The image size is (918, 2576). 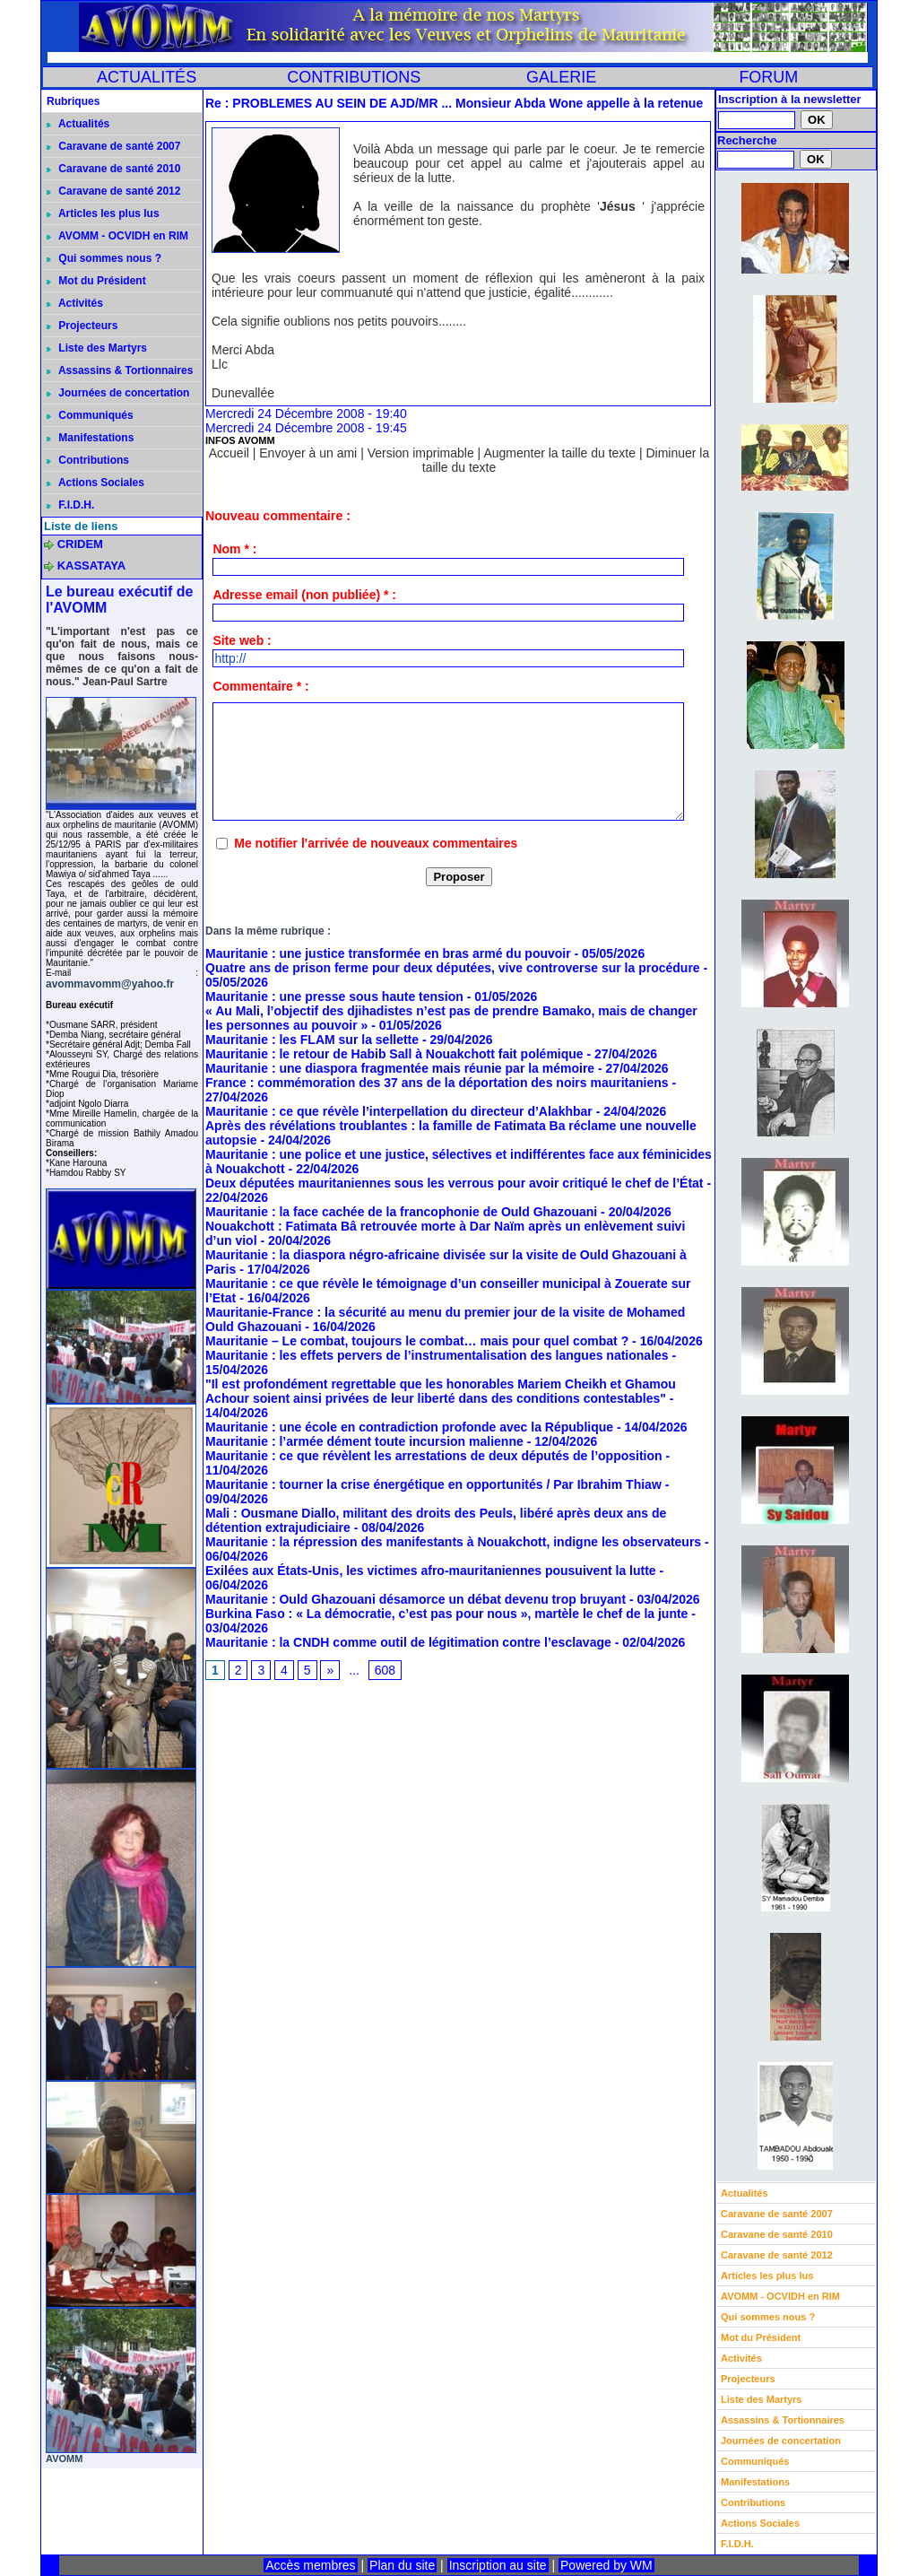 I want to click on Commentaire * :, so click(x=260, y=686).